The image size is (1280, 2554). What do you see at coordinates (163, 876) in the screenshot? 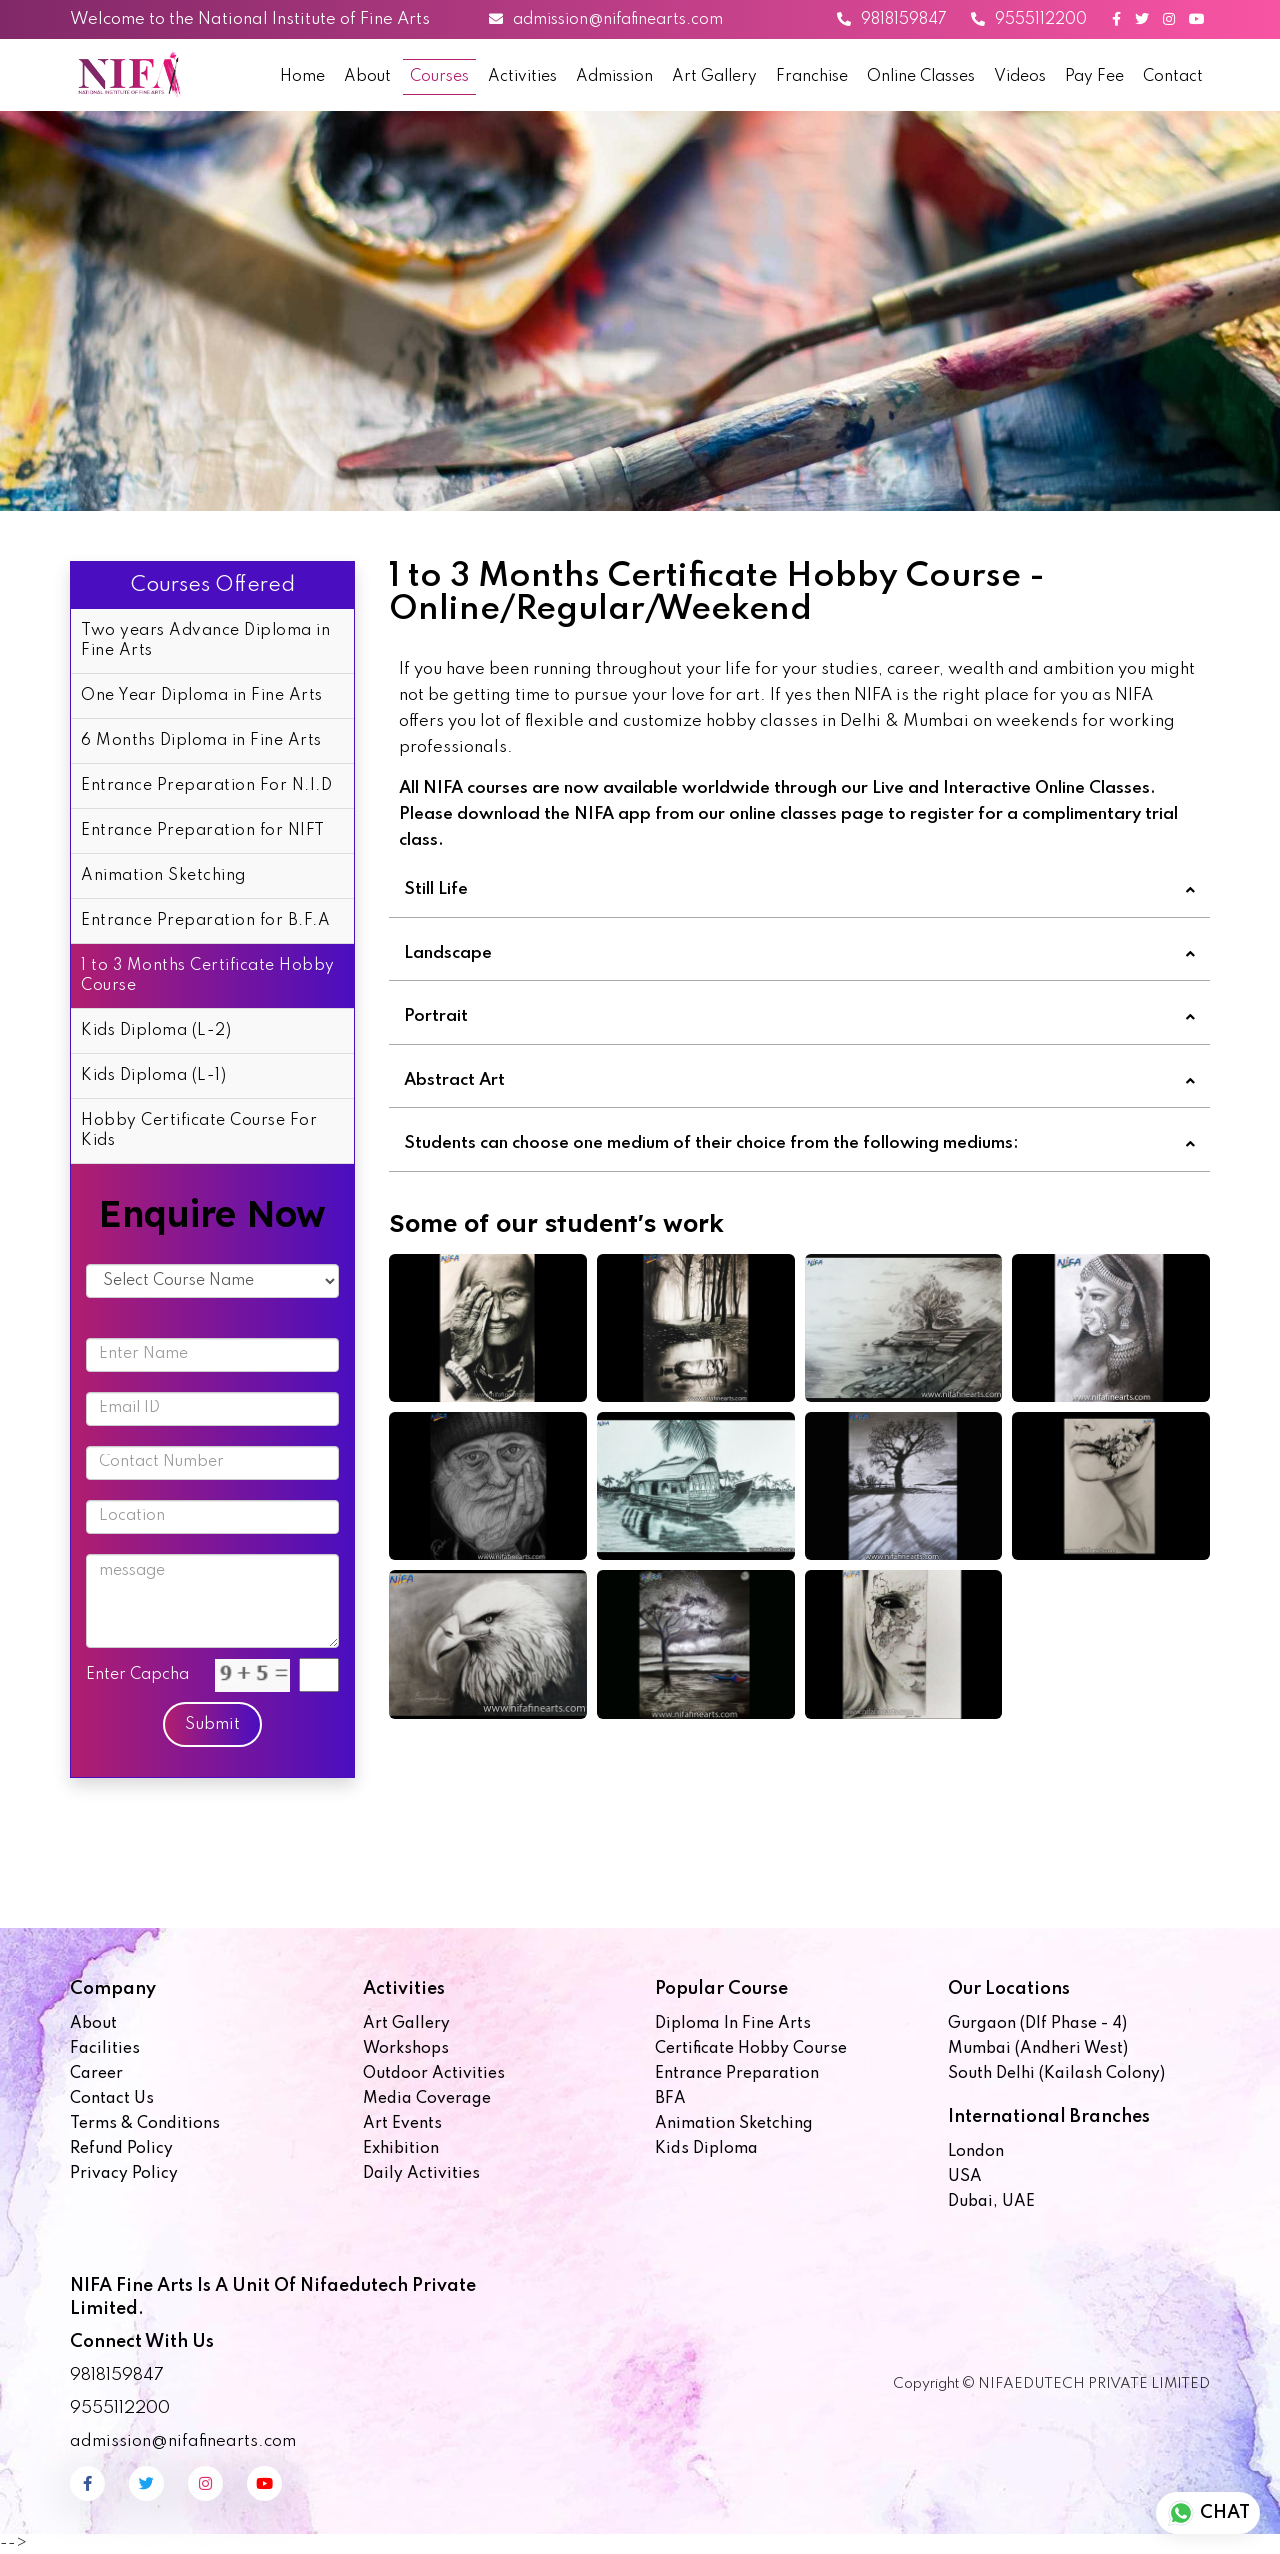
I see `Animation Sketching` at bounding box center [163, 876].